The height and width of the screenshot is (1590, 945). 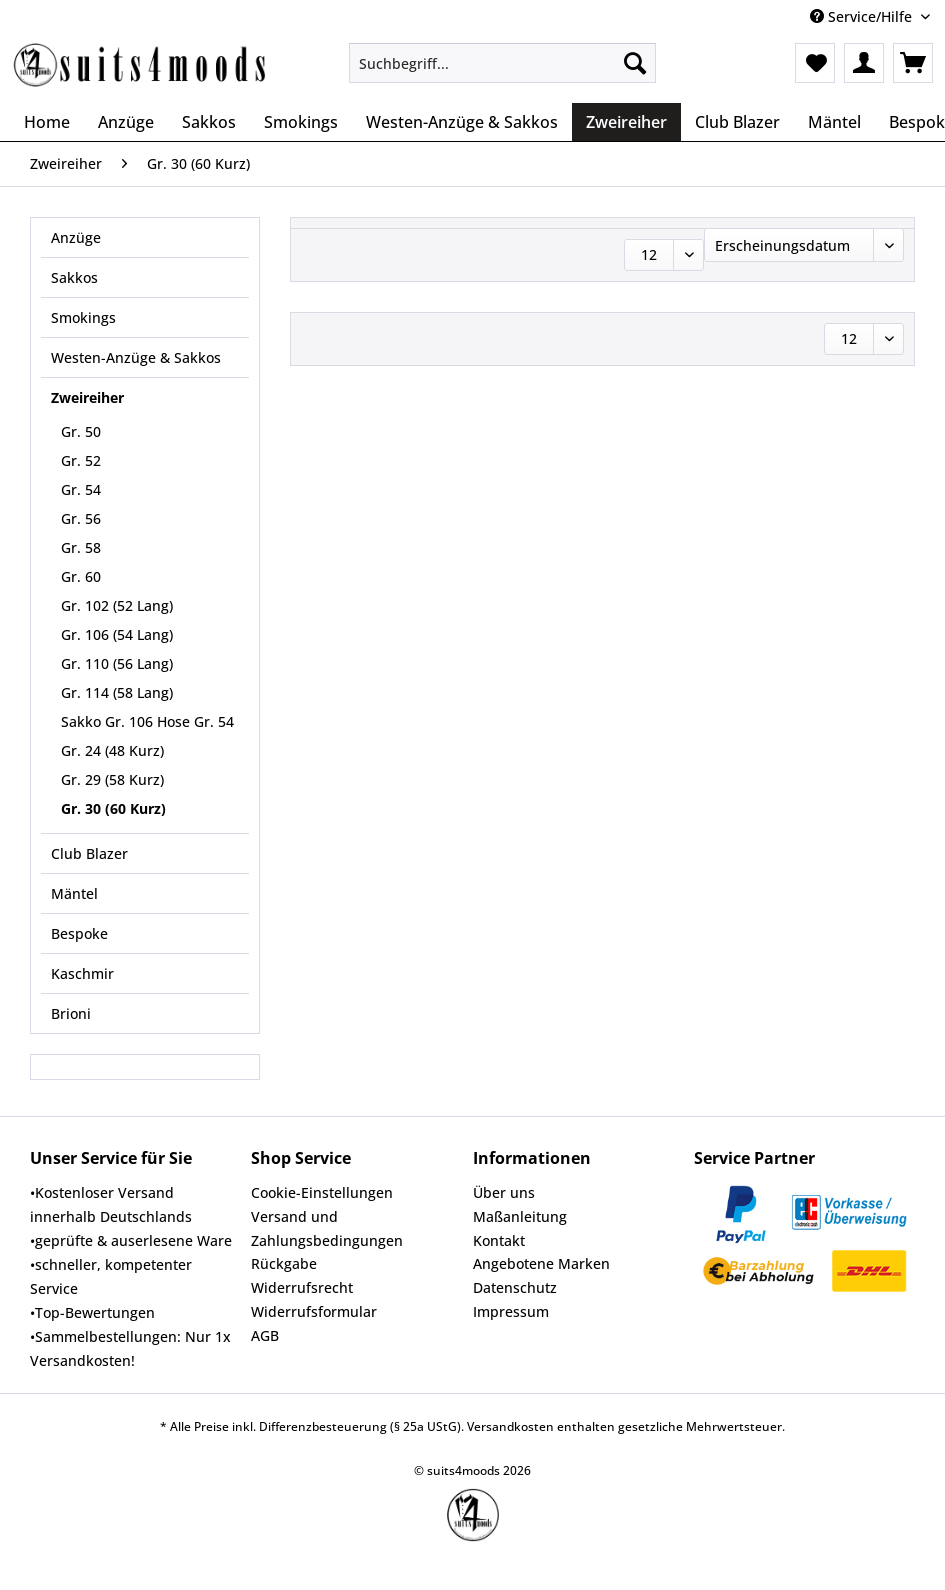 What do you see at coordinates (864, 63) in the screenshot?
I see `[Mein Konto]` at bounding box center [864, 63].